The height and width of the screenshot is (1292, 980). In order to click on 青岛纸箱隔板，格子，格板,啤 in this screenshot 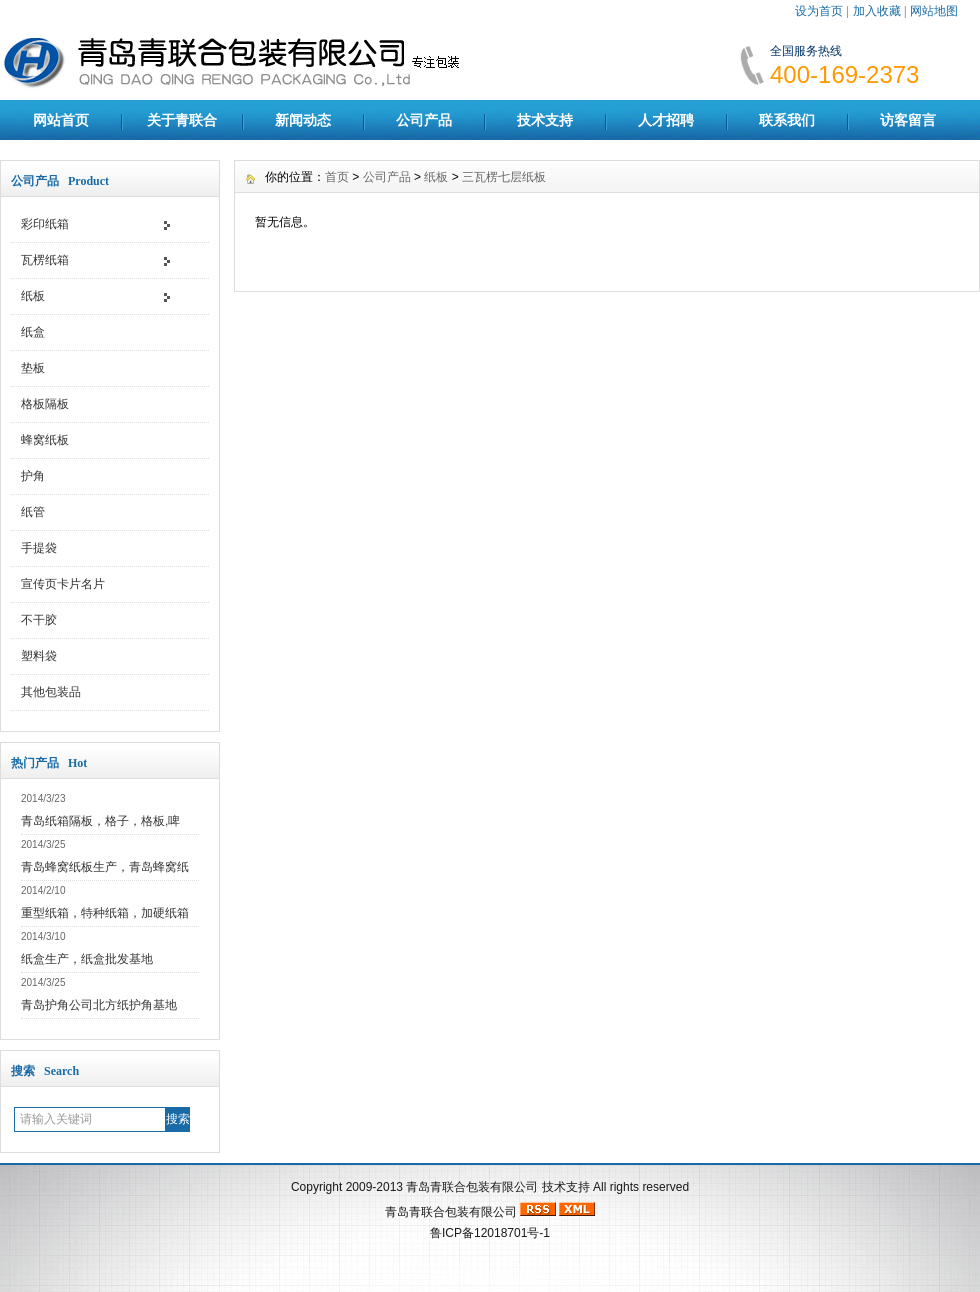, I will do `click(100, 821)`.